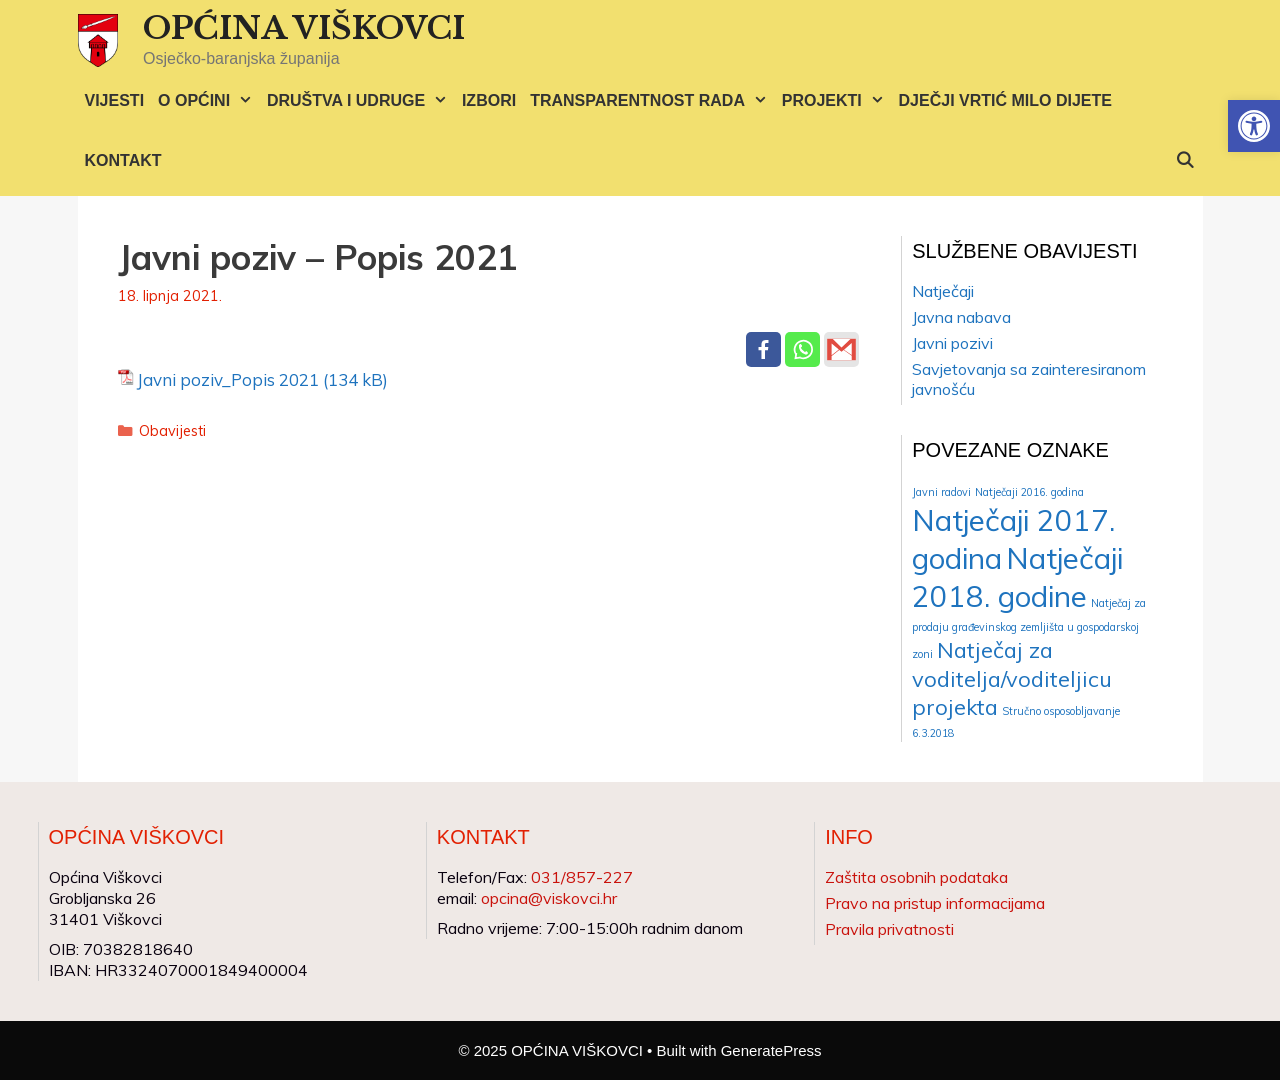  I want to click on Obavijesti, so click(172, 430).